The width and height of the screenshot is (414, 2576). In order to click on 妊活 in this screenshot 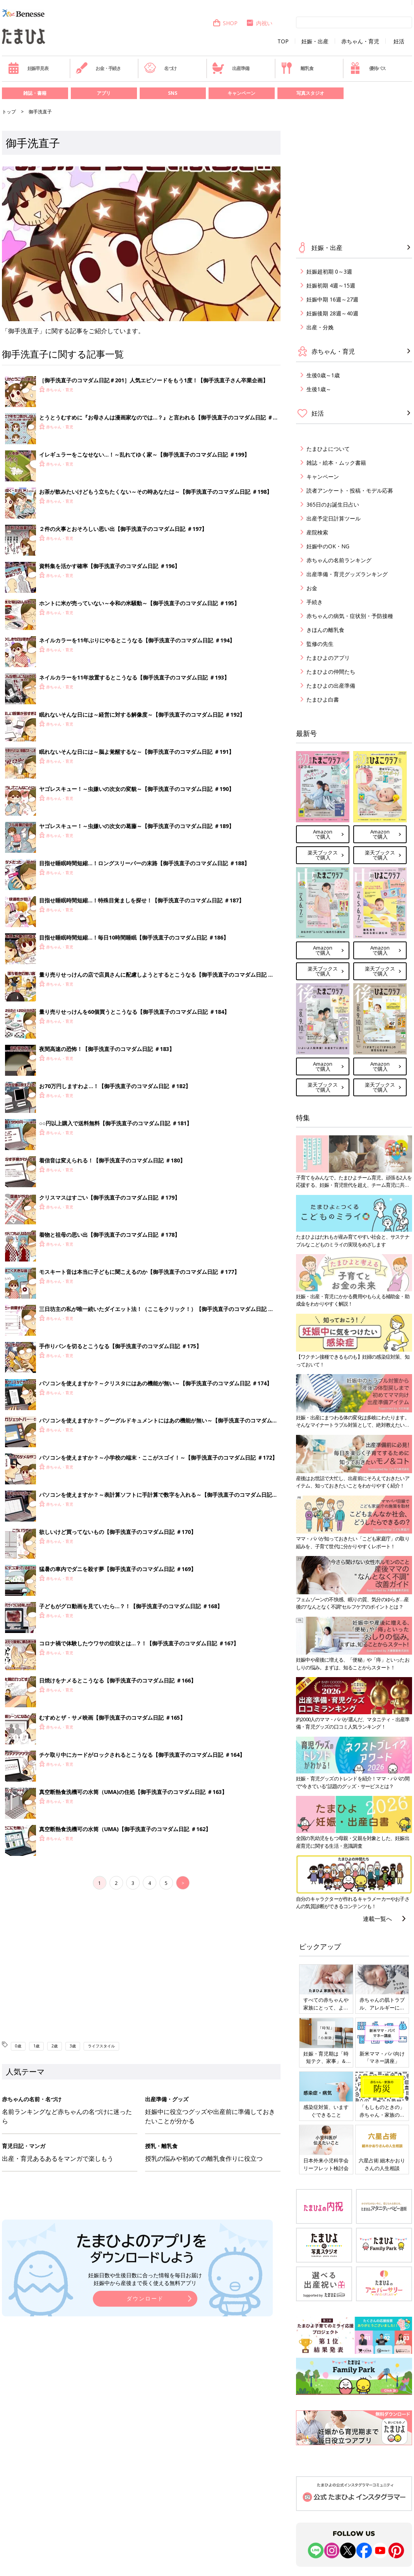, I will do `click(398, 41)`.